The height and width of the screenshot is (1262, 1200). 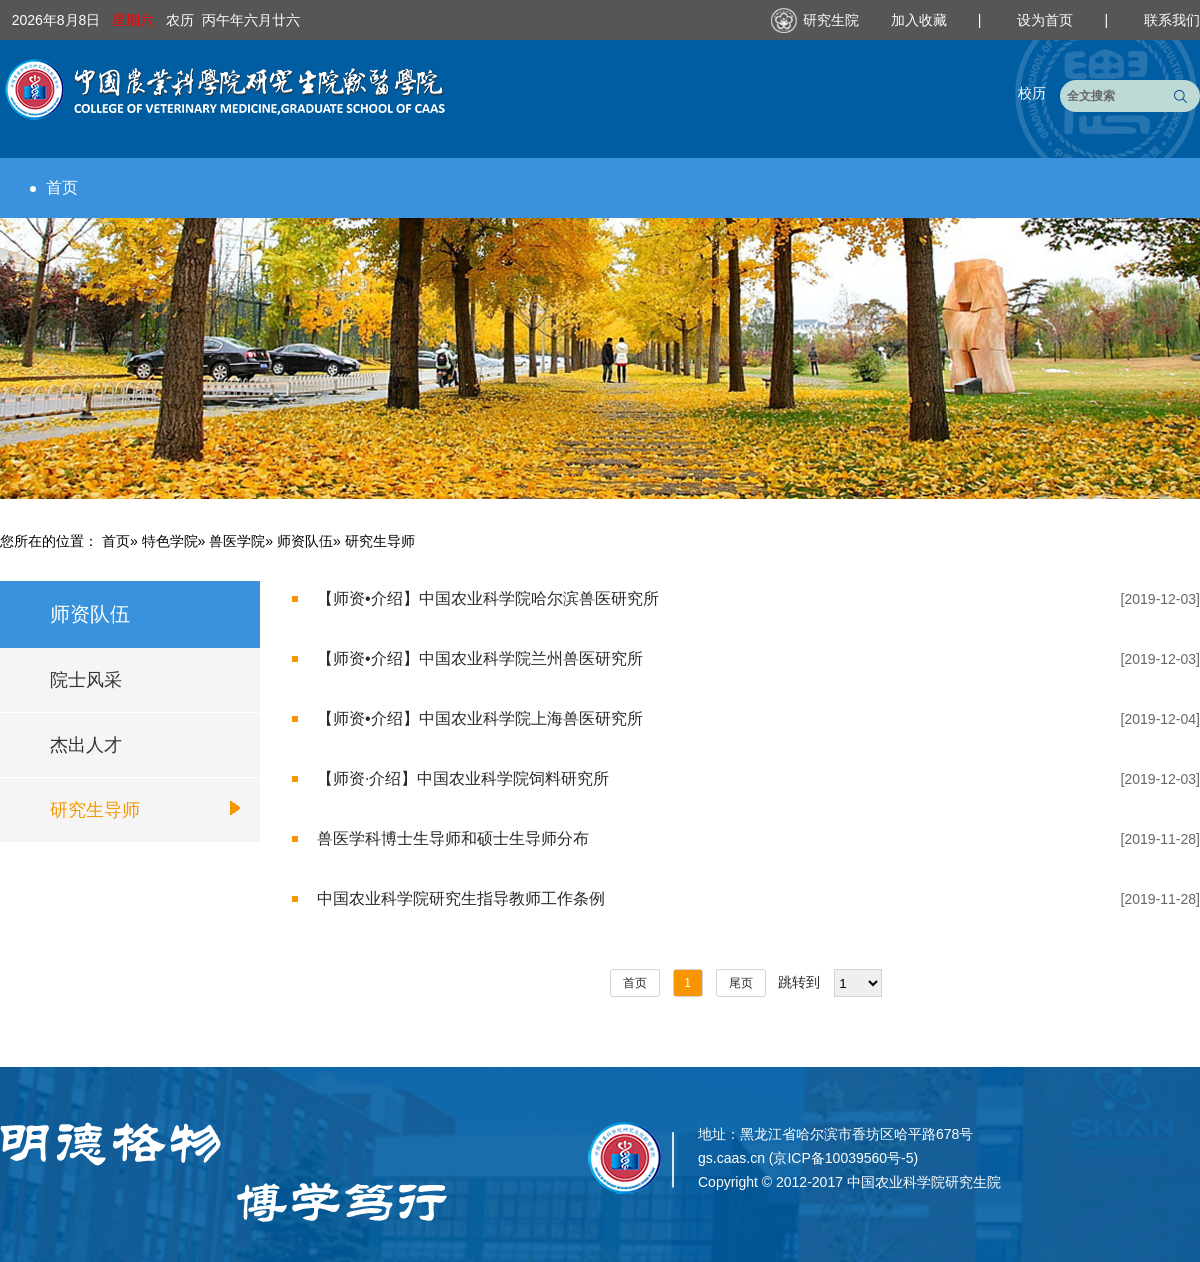 What do you see at coordinates (831, 20) in the screenshot?
I see `研究生院` at bounding box center [831, 20].